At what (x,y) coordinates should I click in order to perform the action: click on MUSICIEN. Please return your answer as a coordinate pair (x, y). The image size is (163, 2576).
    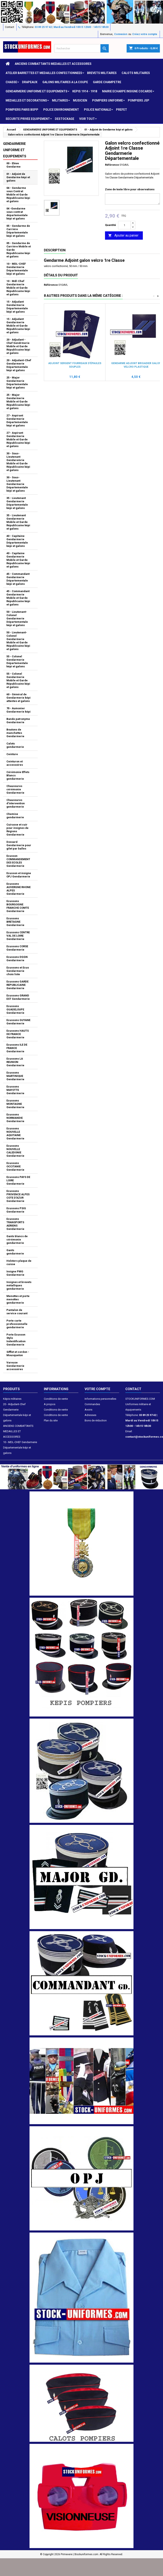
    Looking at the image, I should click on (80, 100).